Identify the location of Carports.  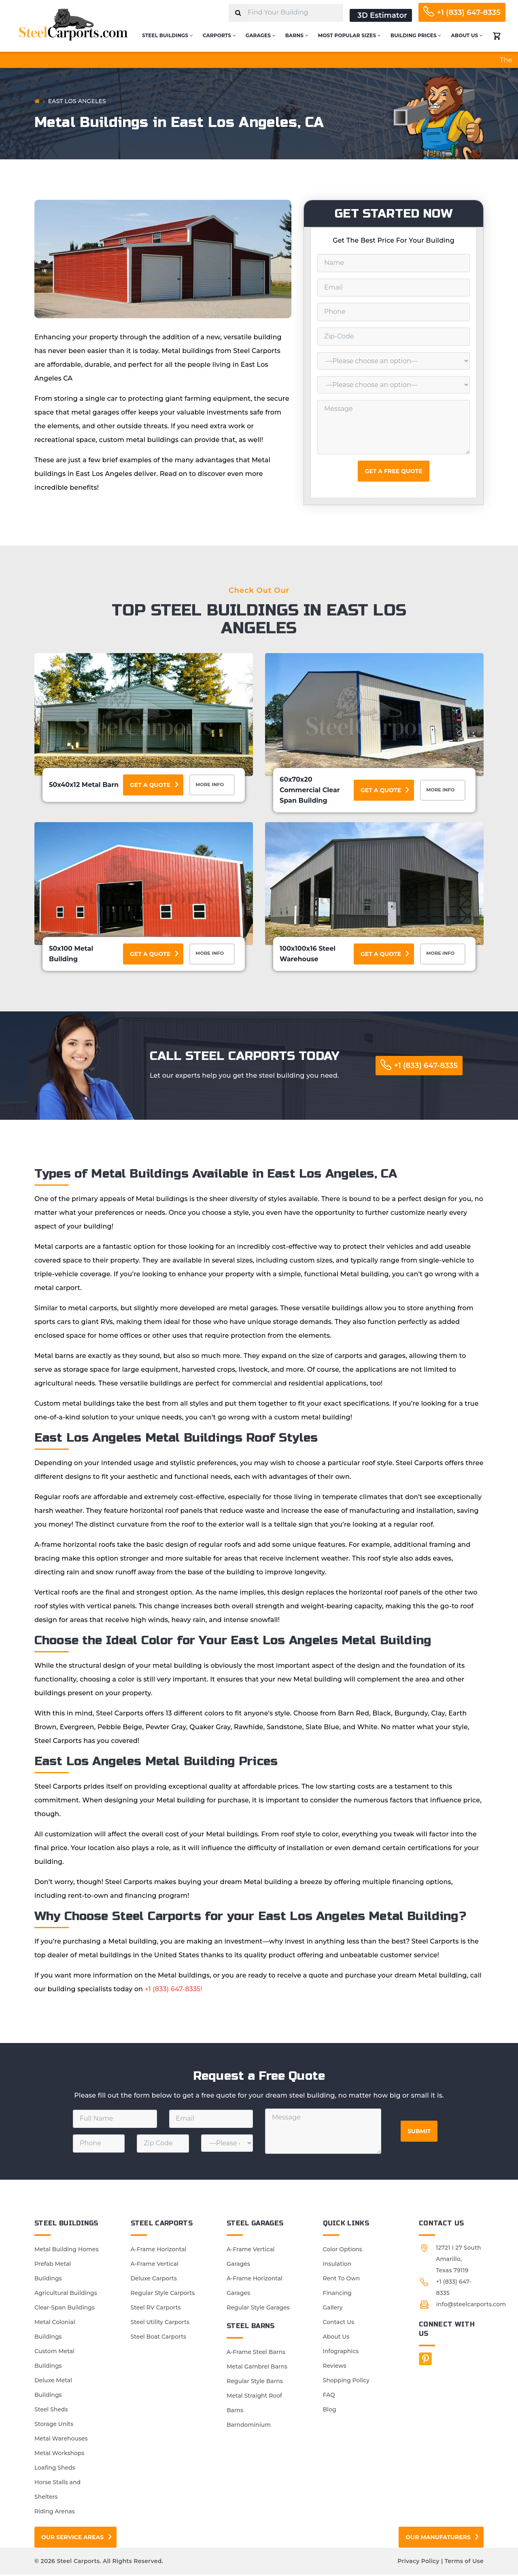
(219, 35).